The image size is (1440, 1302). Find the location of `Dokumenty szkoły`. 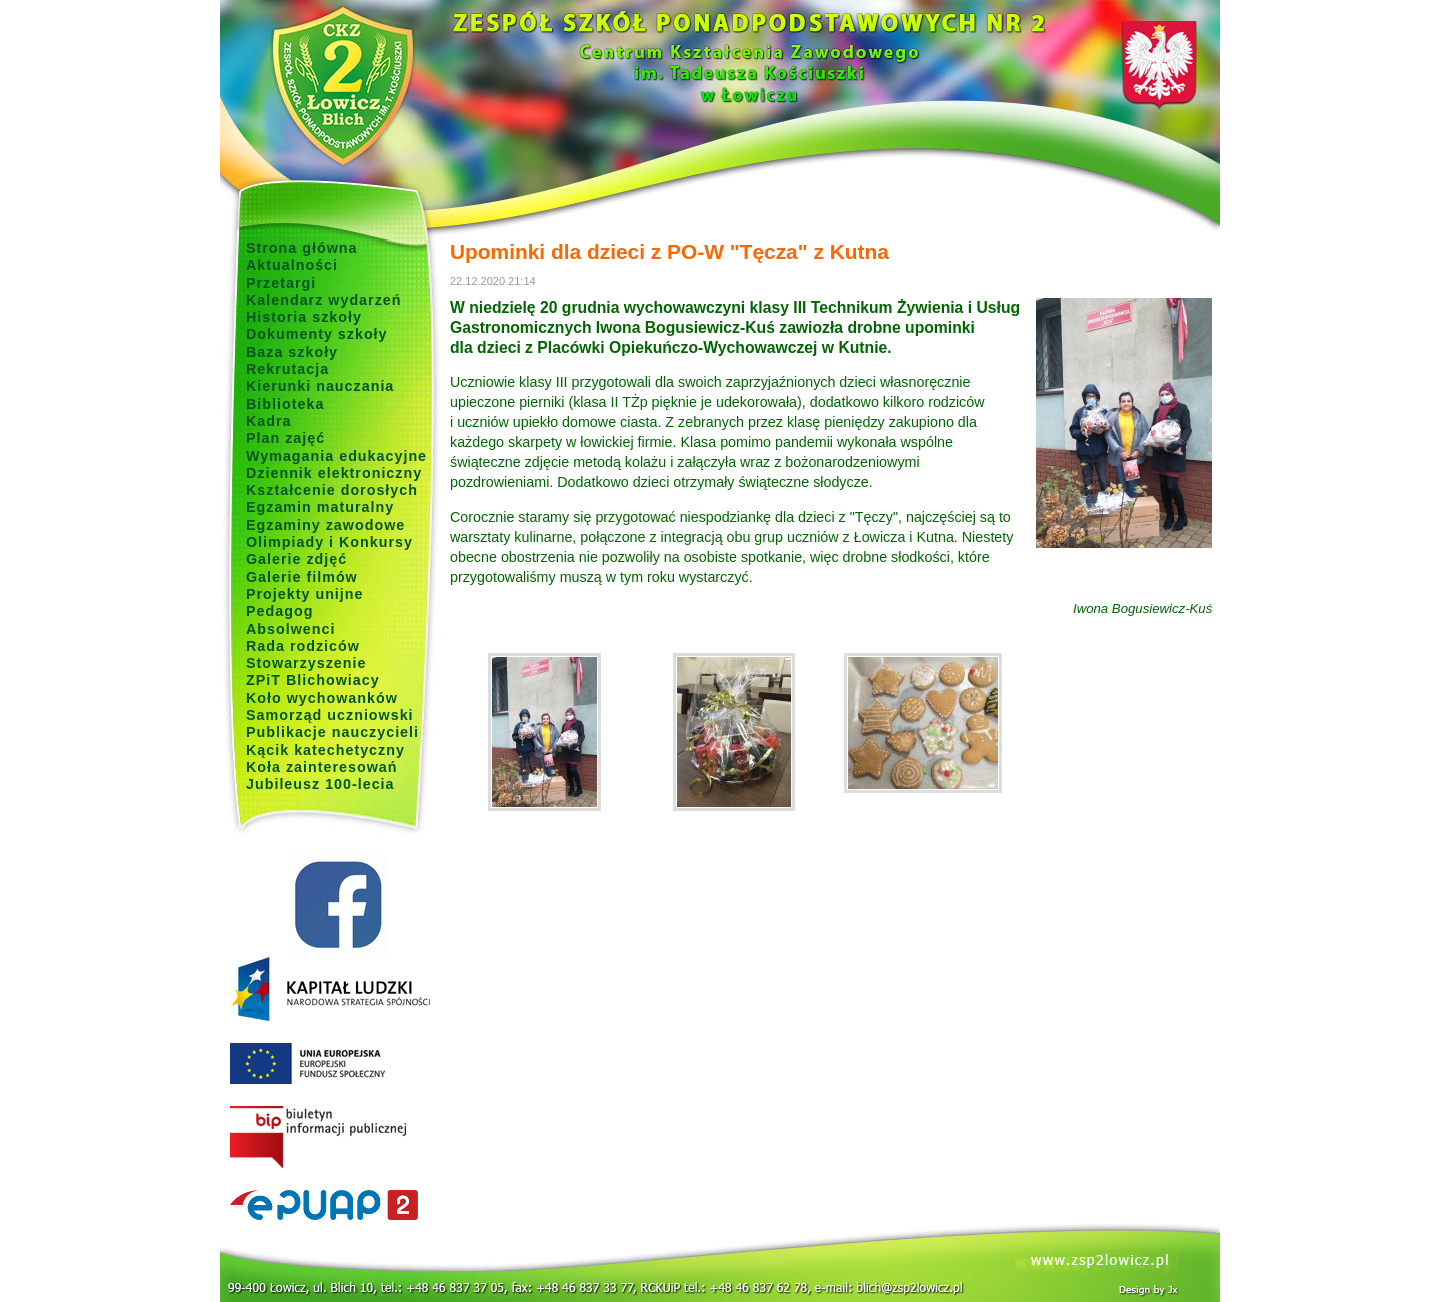

Dokumenty szkoły is located at coordinates (317, 334).